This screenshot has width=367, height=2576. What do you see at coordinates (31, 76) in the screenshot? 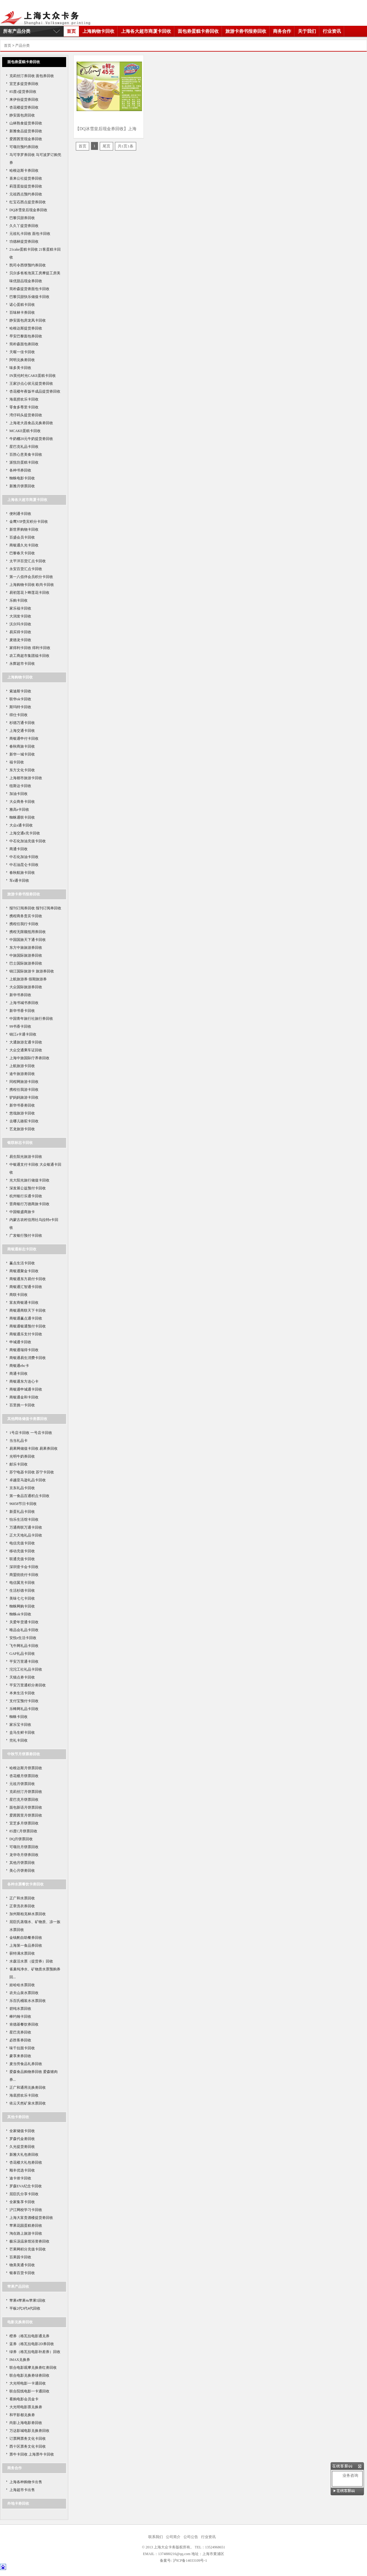
I see `克莉丝汀券回收 面包券回收` at bounding box center [31, 76].